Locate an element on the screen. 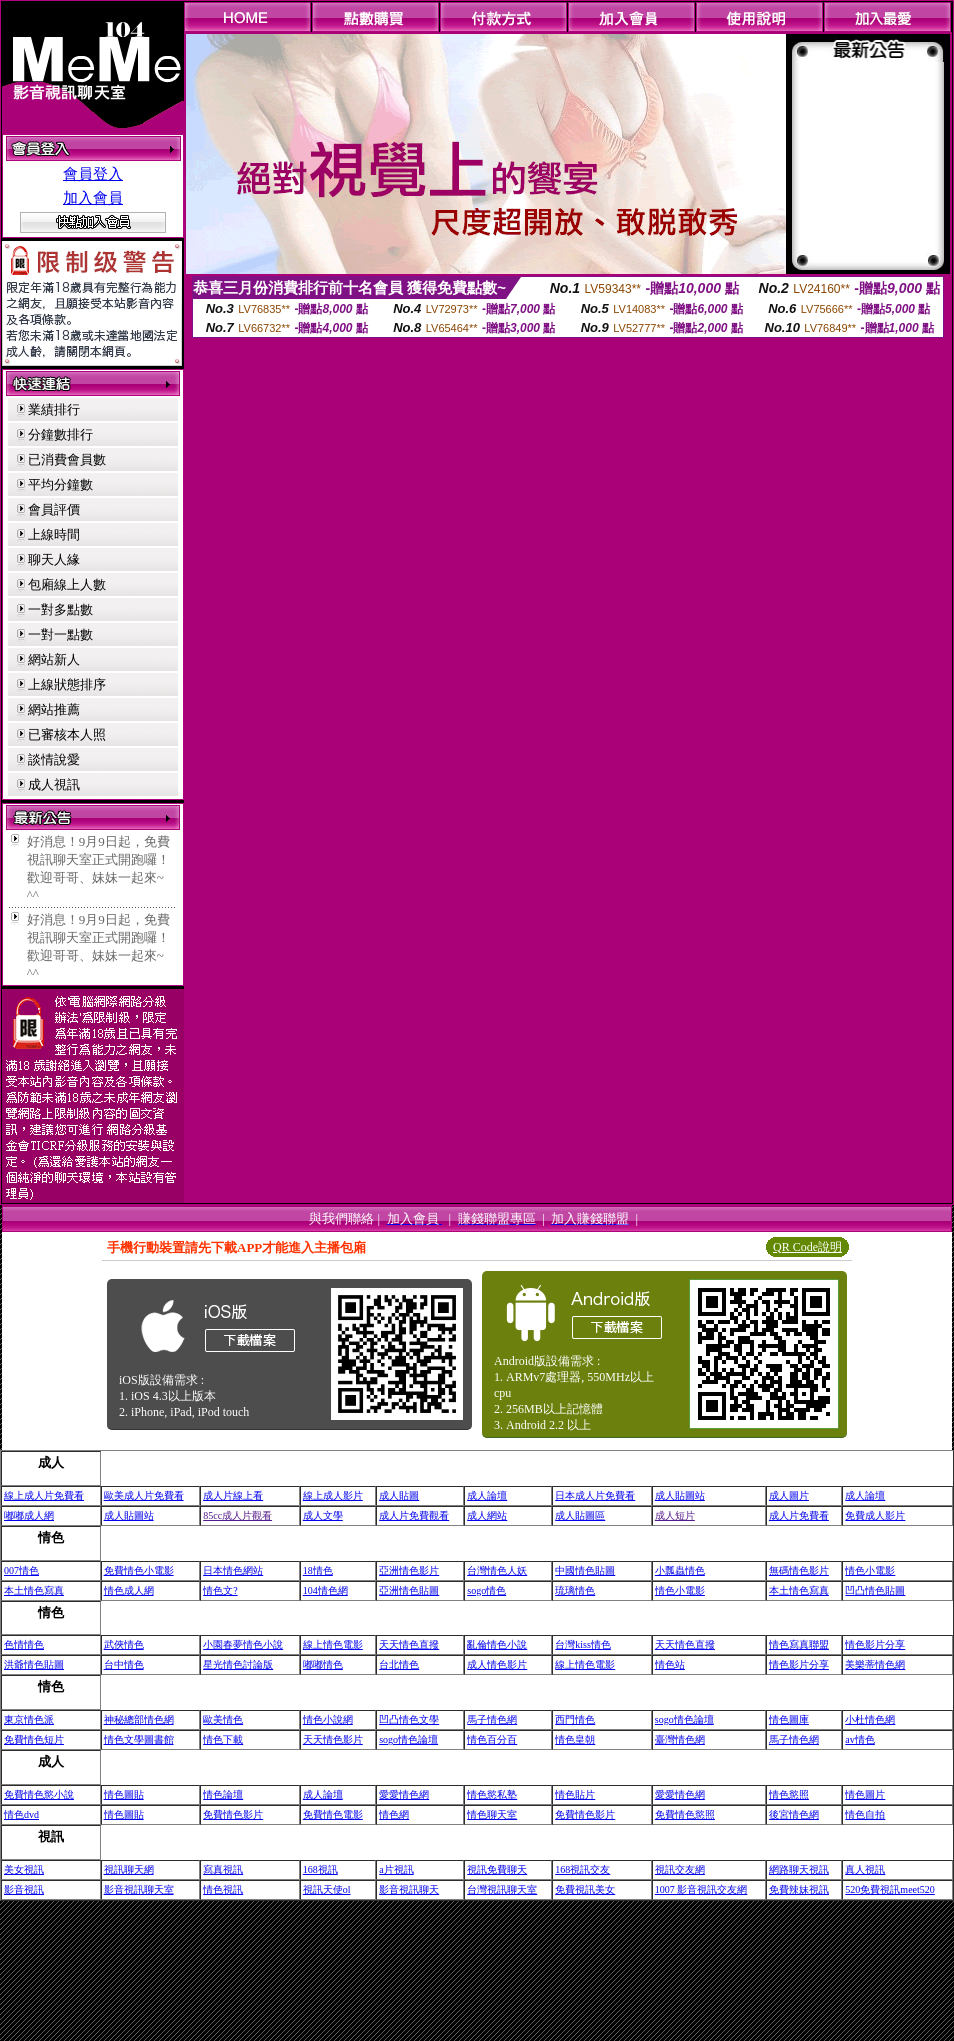  愛愛情色網 is located at coordinates (404, 1794).